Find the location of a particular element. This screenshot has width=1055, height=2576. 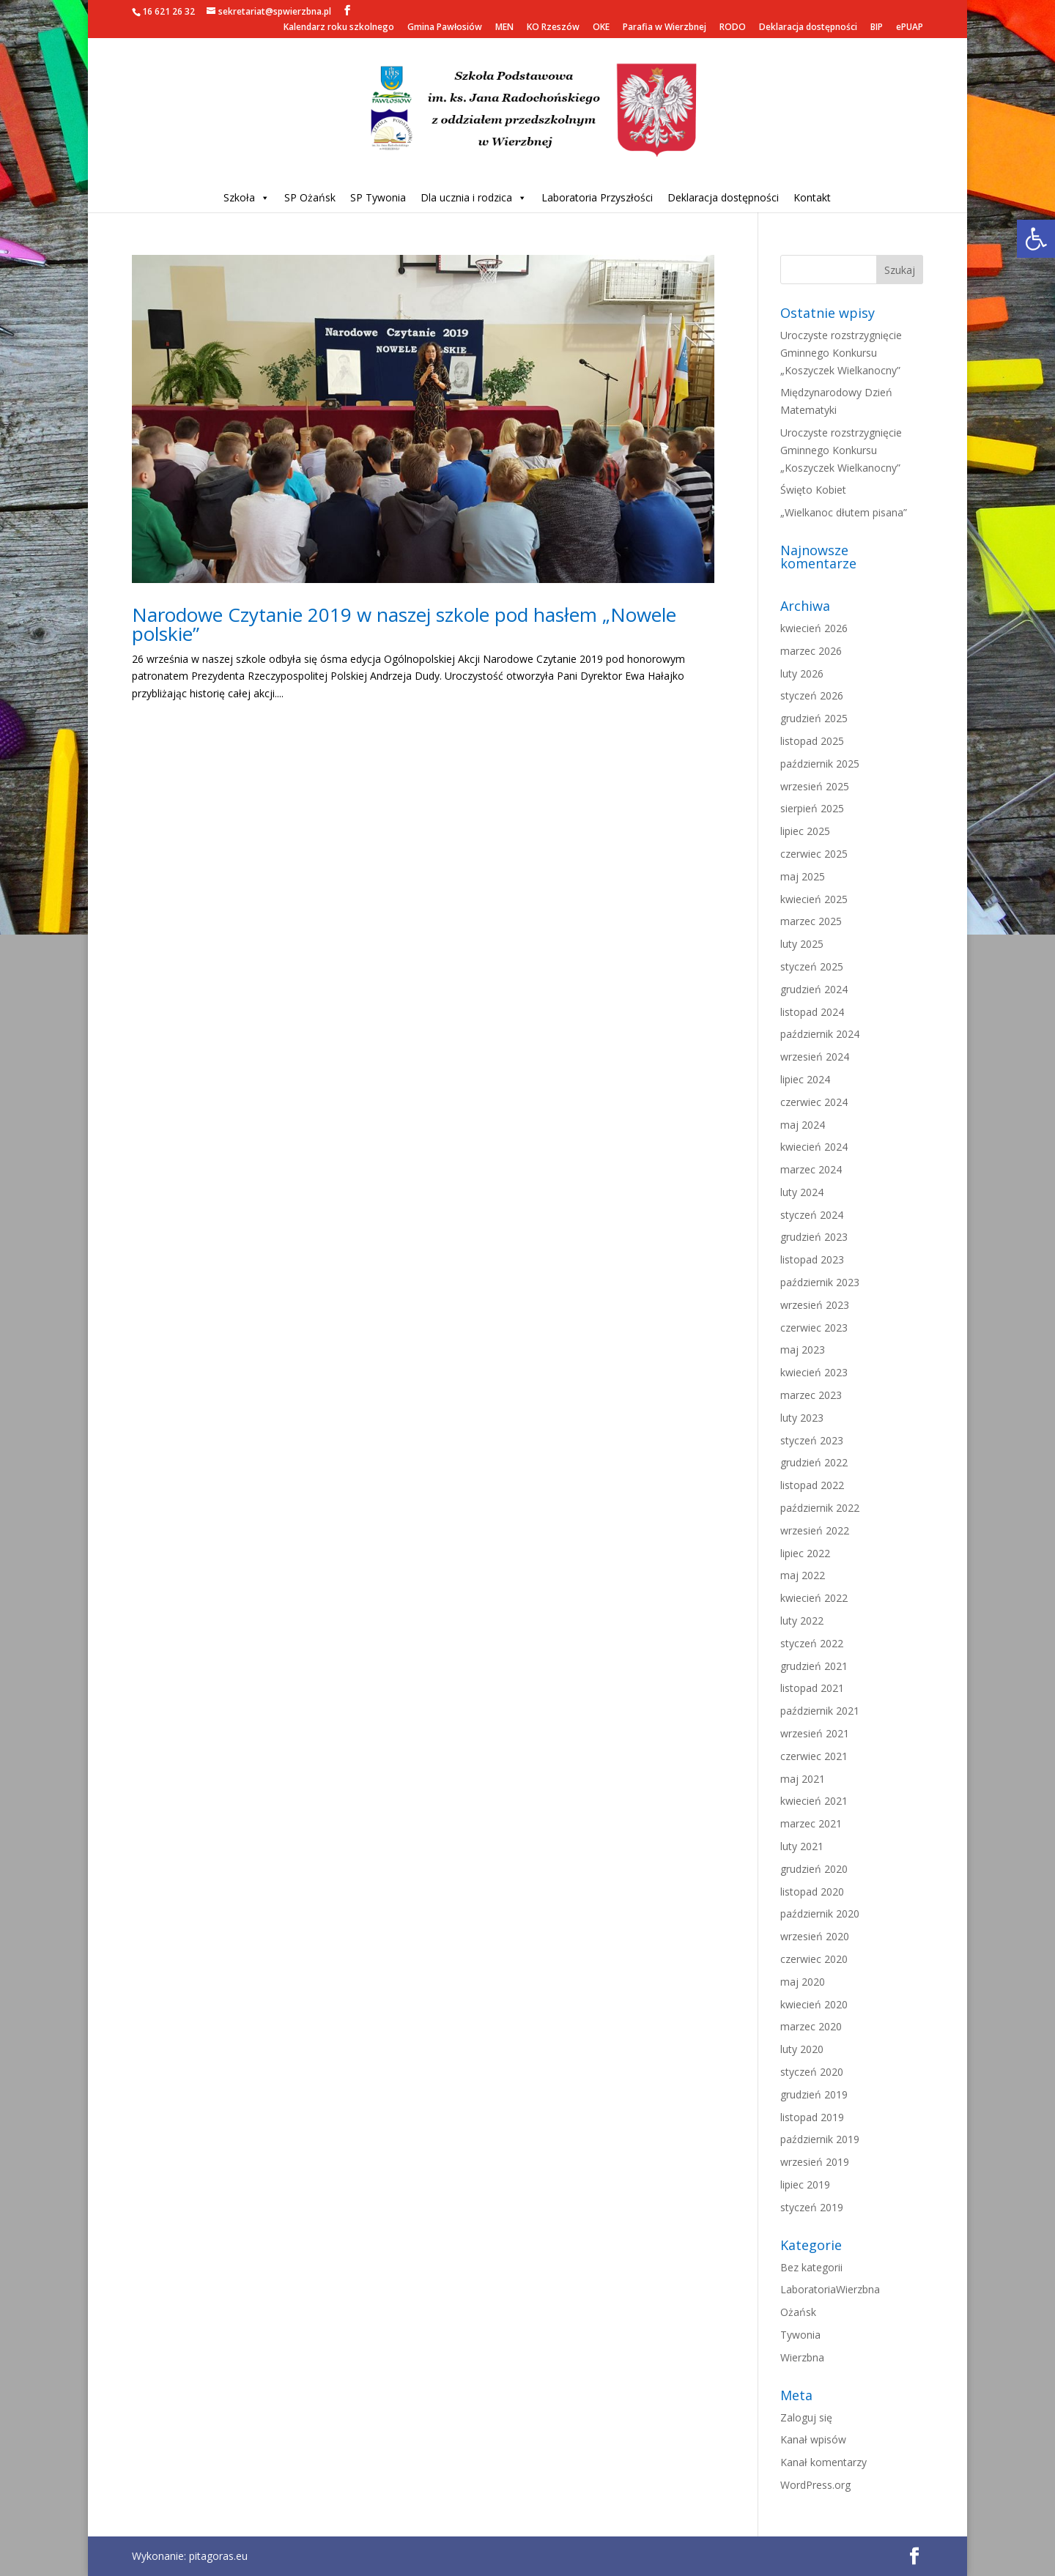

listopad 2019 [link] is located at coordinates (812, 2117).